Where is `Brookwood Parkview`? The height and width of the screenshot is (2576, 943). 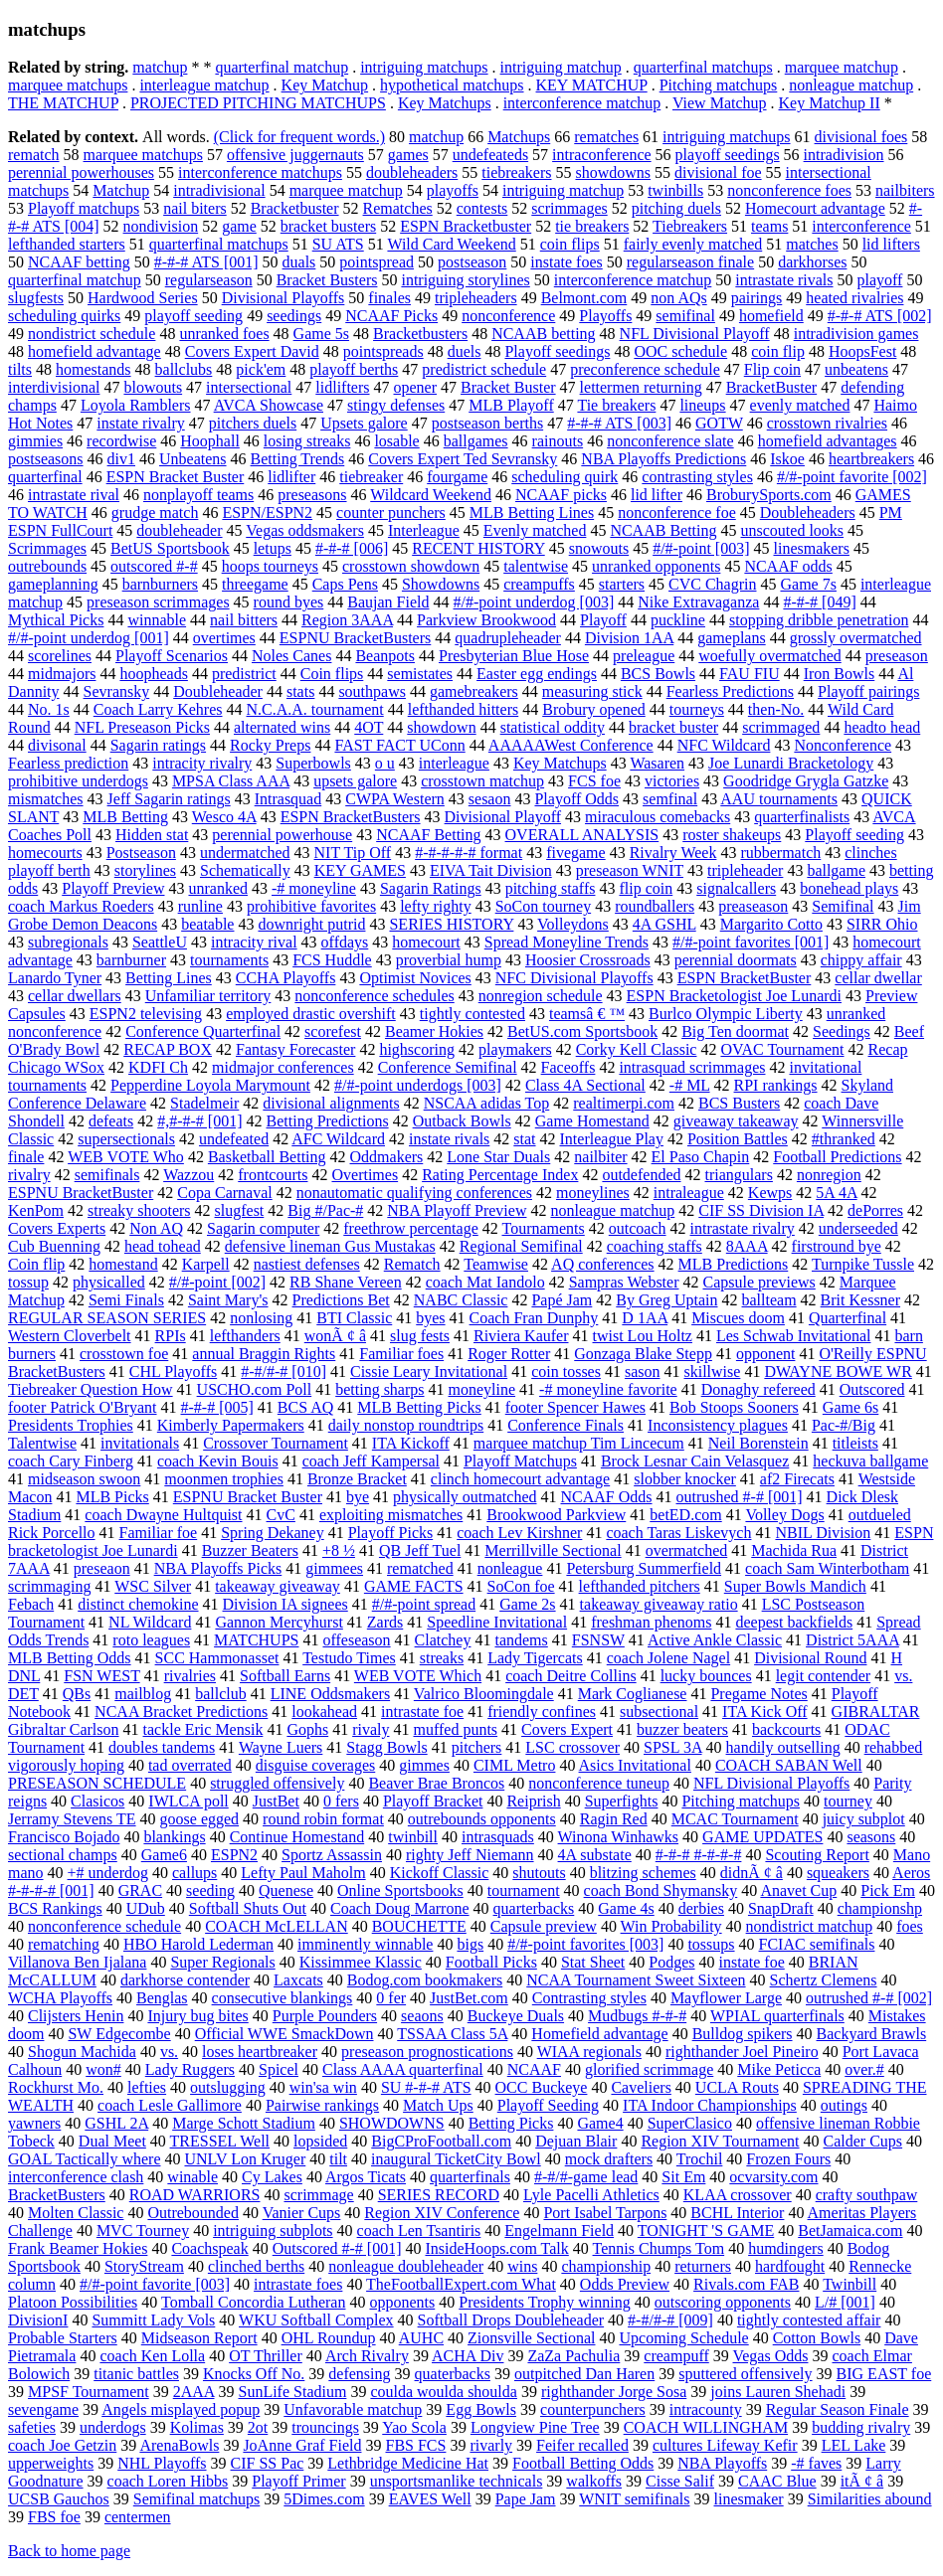
Brookwood Parkview is located at coordinates (556, 1514).